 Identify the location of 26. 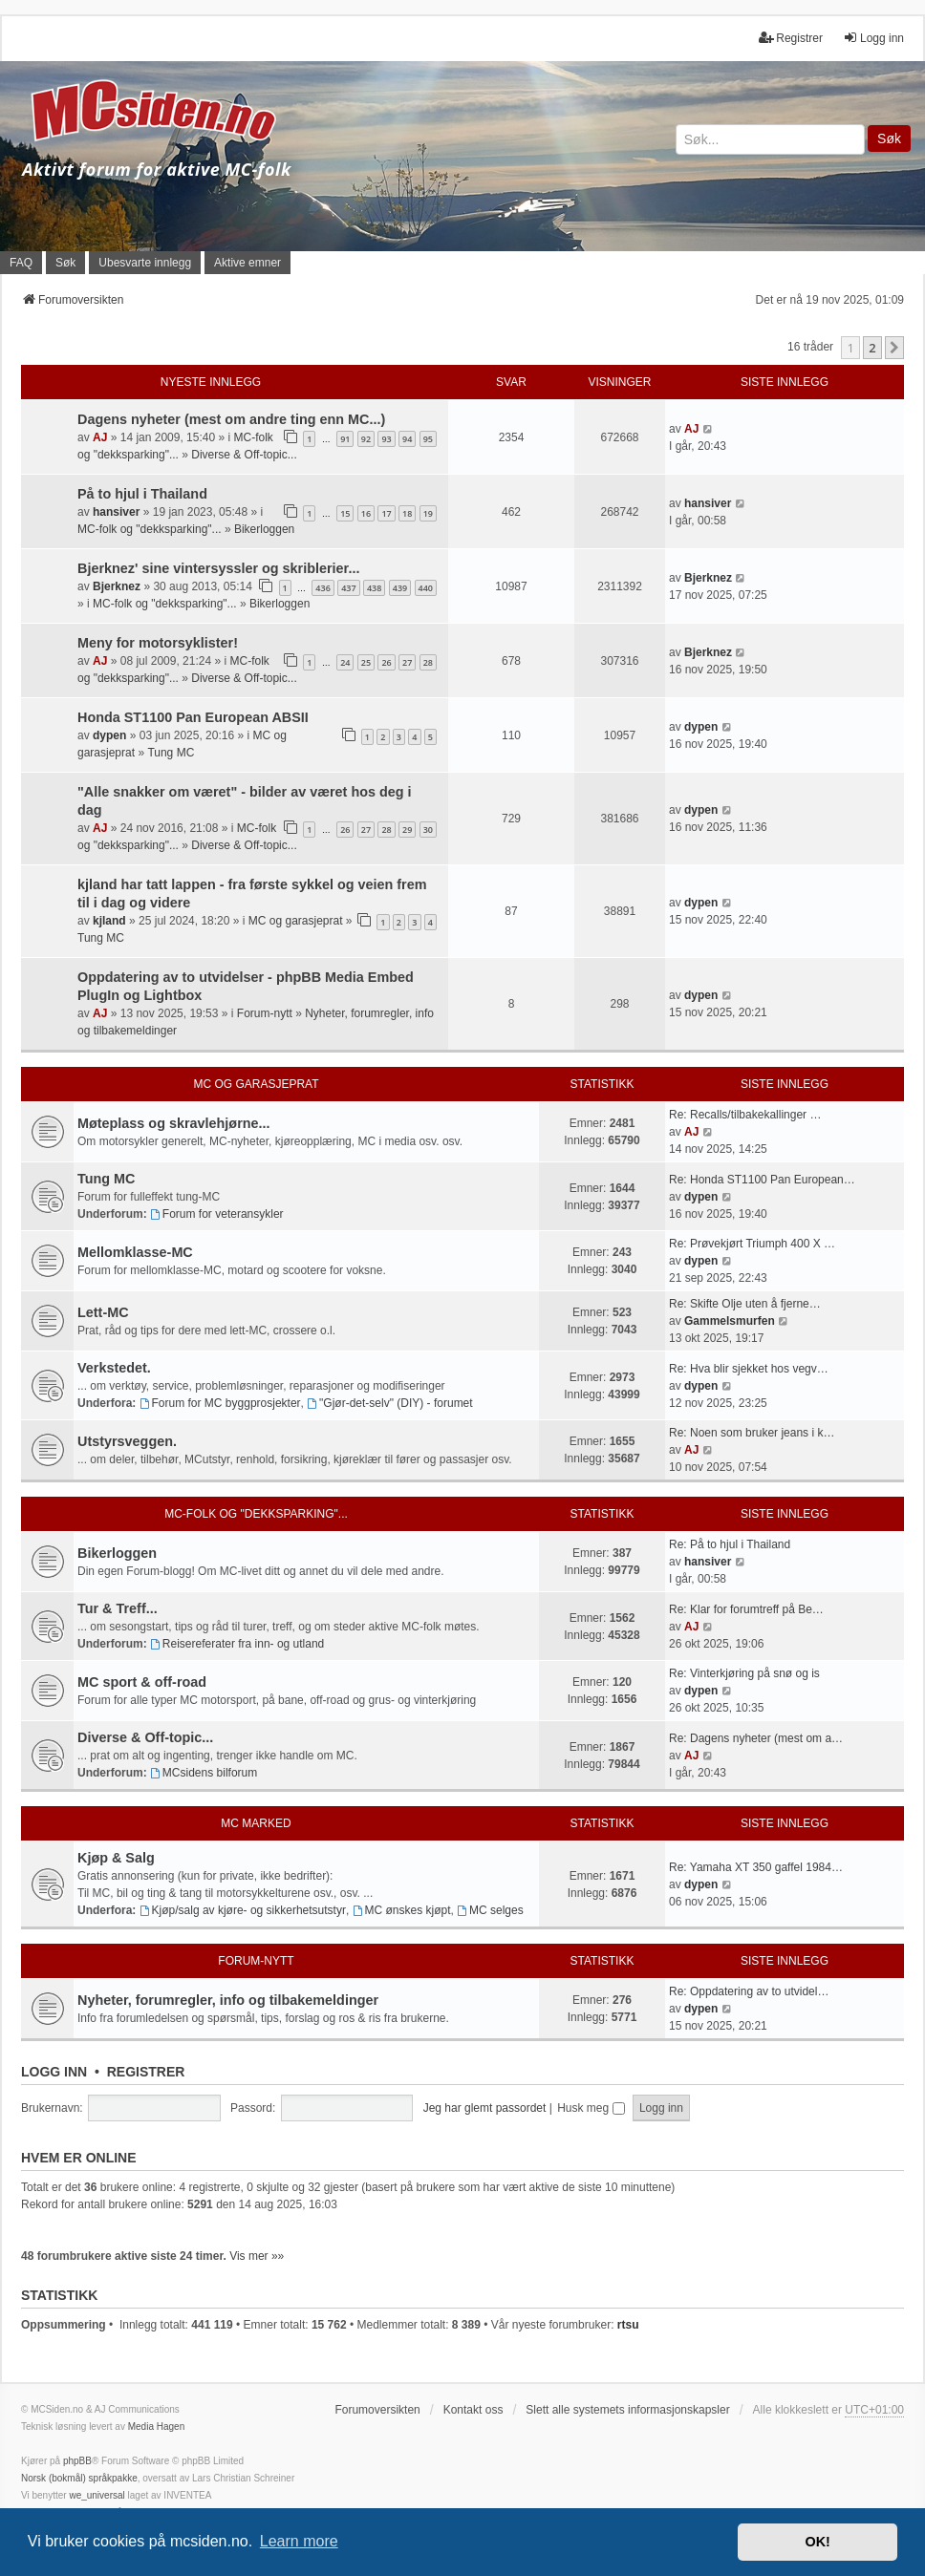
(386, 662).